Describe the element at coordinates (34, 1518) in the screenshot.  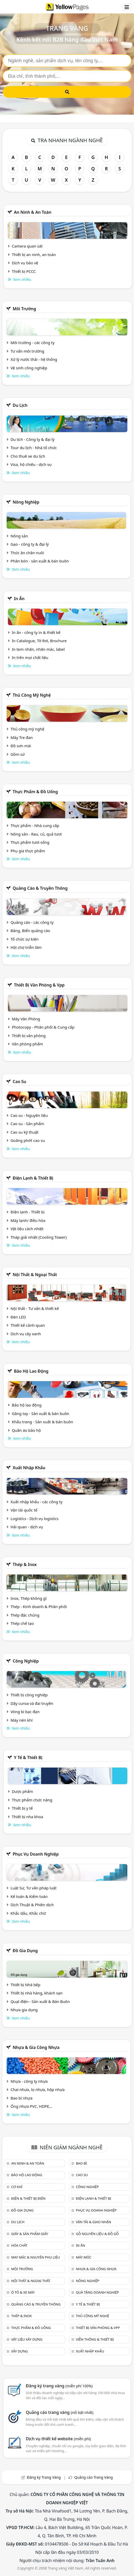
I see `Logistics - Dịch vụ logistics` at that location.